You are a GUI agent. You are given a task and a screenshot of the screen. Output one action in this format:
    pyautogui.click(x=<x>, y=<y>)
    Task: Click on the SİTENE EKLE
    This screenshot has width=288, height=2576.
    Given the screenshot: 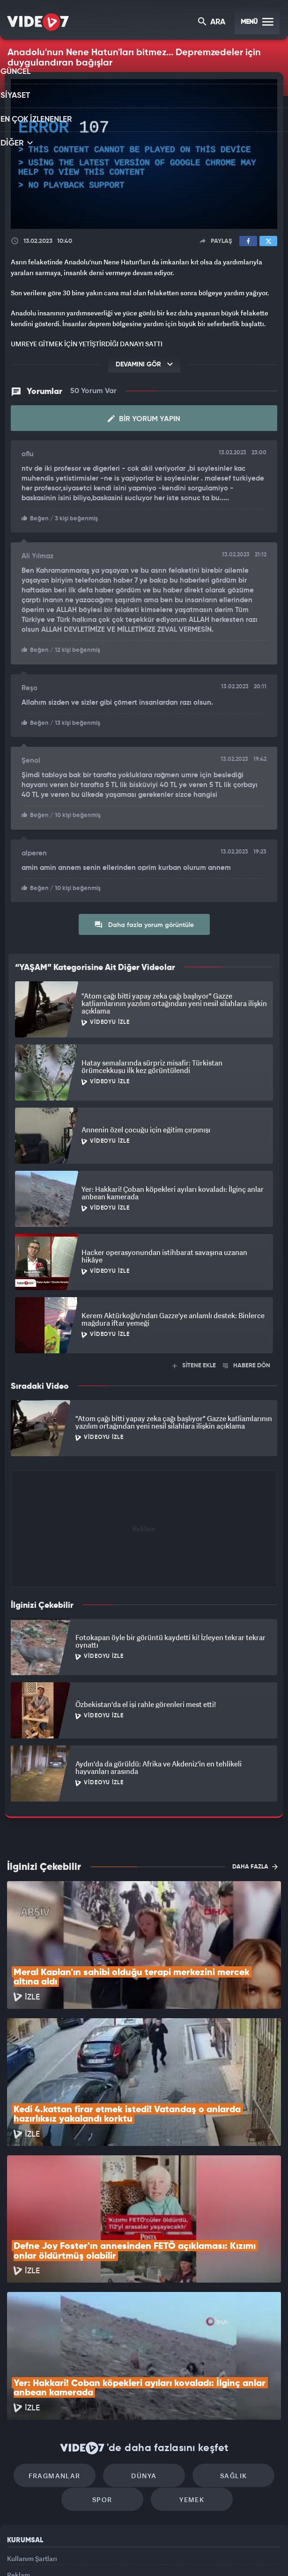 What is the action you would take?
    pyautogui.click(x=194, y=1362)
    